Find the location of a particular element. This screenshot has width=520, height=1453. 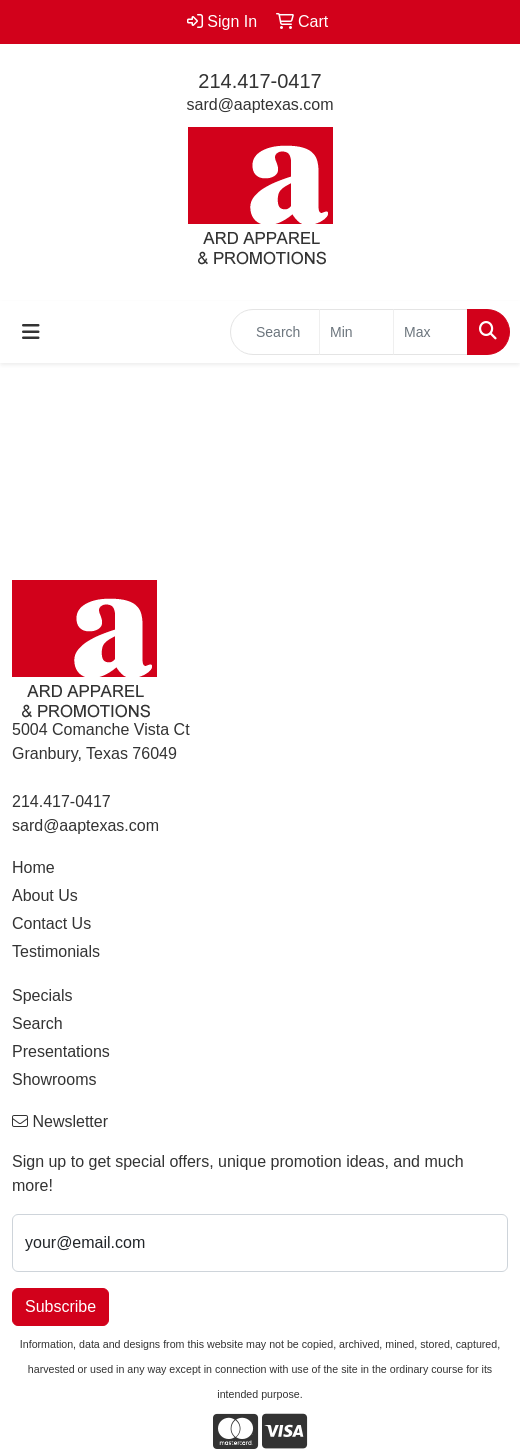

[Quick Search Price High] is located at coordinates (430, 332).